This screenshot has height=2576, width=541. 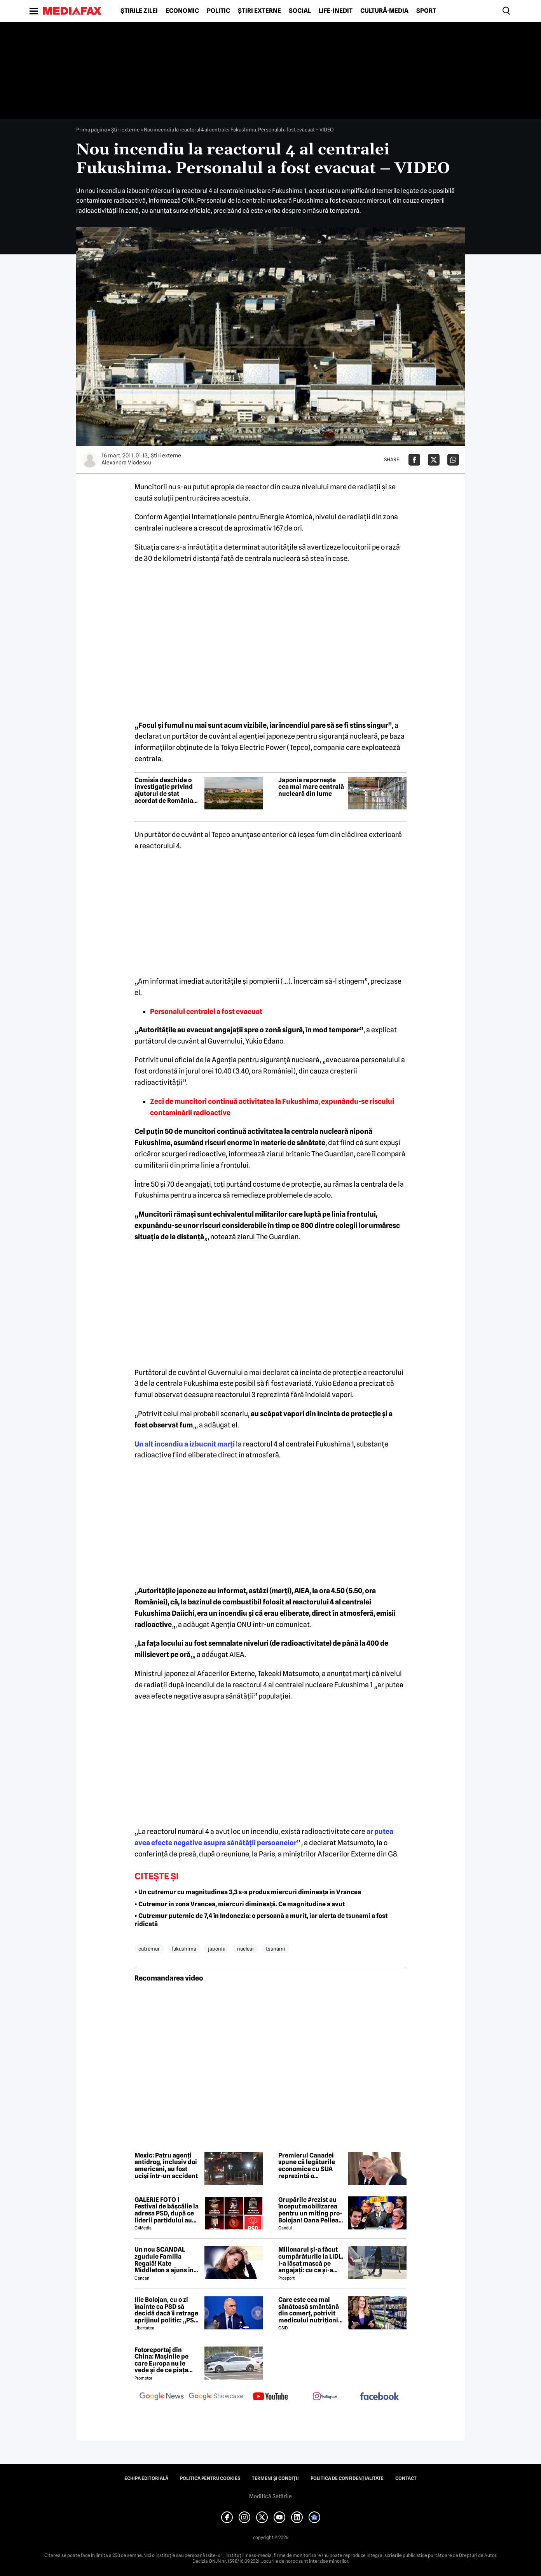 What do you see at coordinates (216, 1949) in the screenshot?
I see `japonia` at bounding box center [216, 1949].